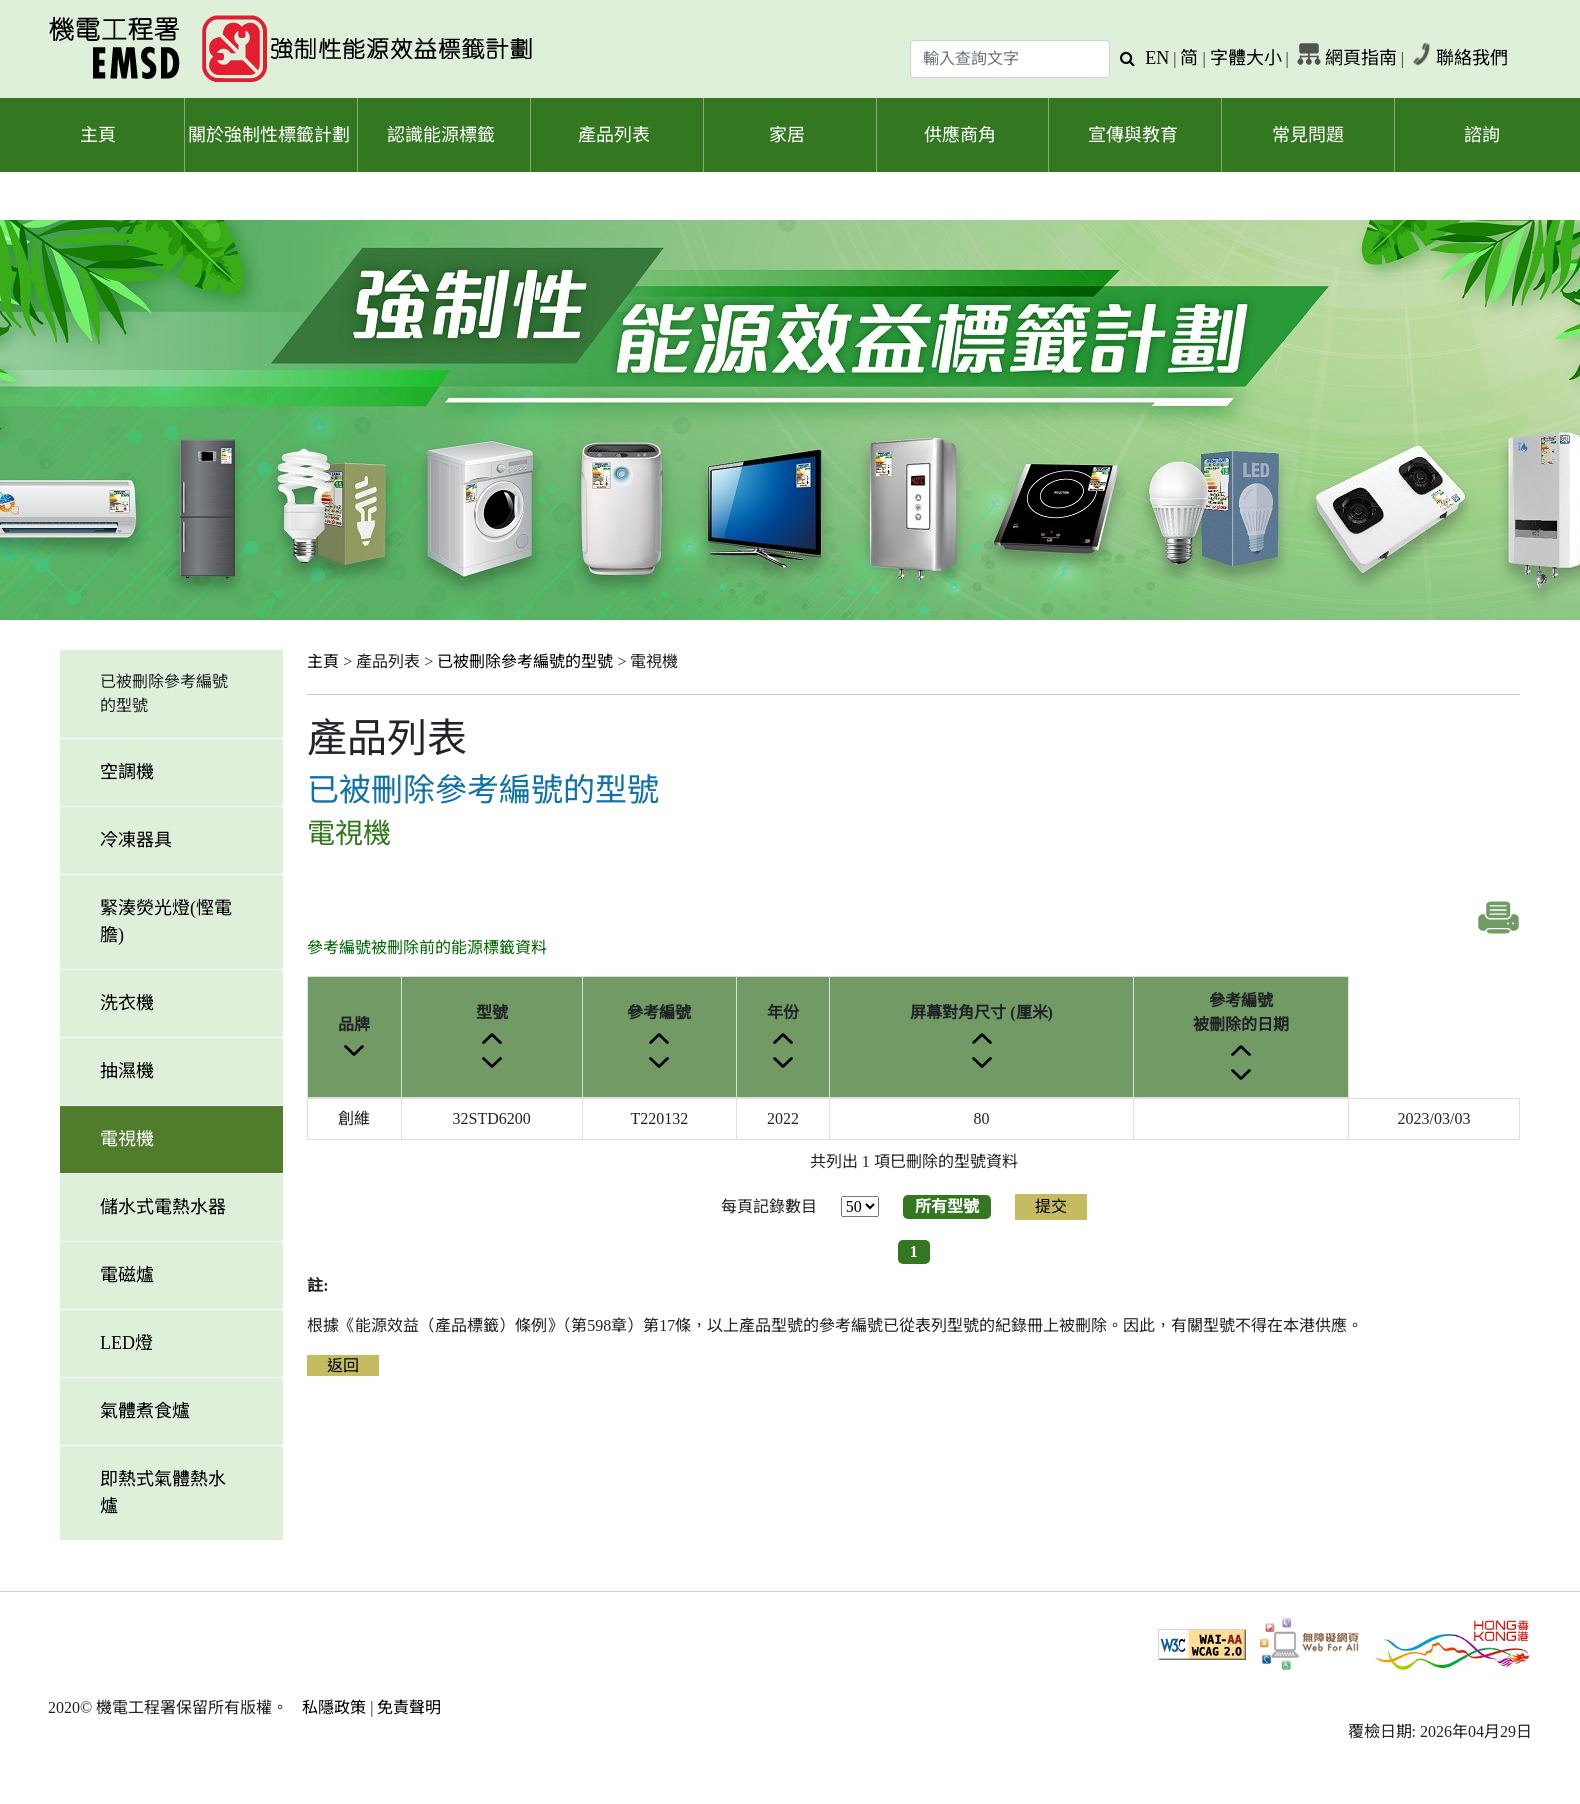  What do you see at coordinates (1361, 58) in the screenshot?
I see `網頁指南` at bounding box center [1361, 58].